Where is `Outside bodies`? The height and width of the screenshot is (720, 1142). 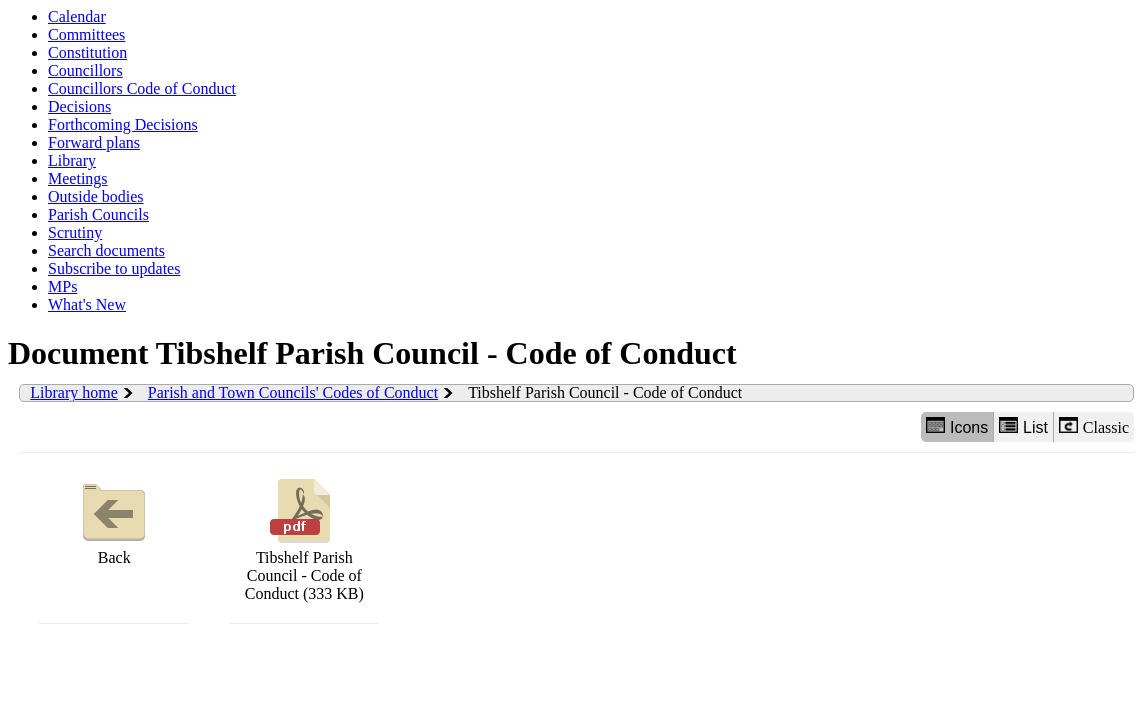
Outside bodies is located at coordinates (96, 196).